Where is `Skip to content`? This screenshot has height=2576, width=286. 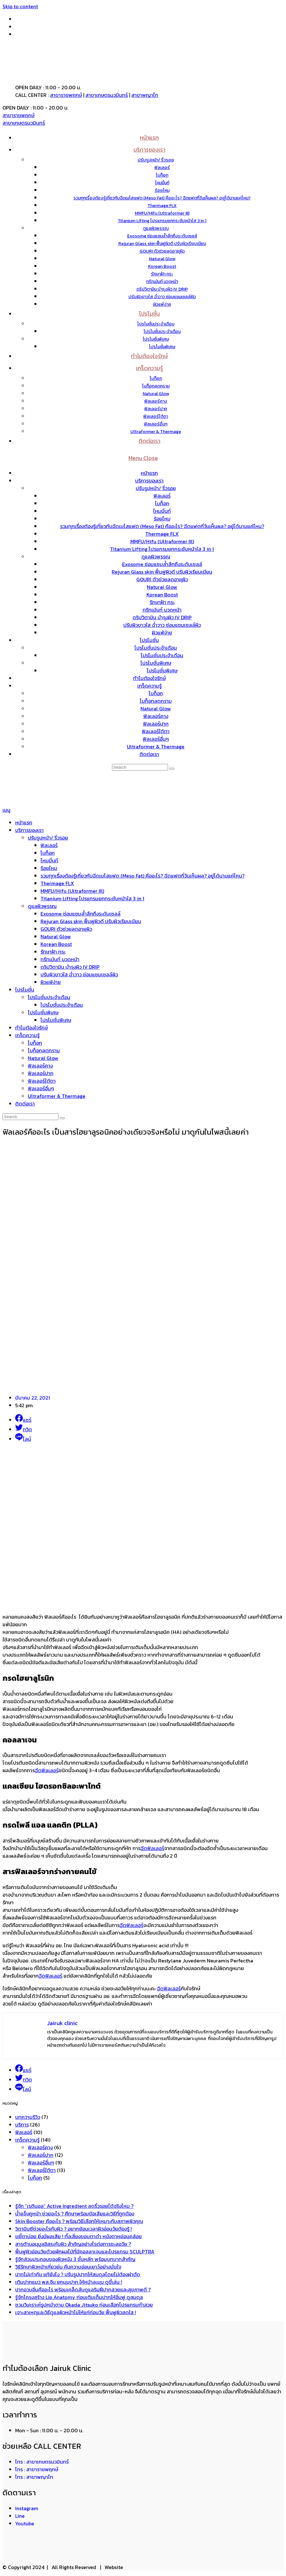
Skip to content is located at coordinates (20, 6).